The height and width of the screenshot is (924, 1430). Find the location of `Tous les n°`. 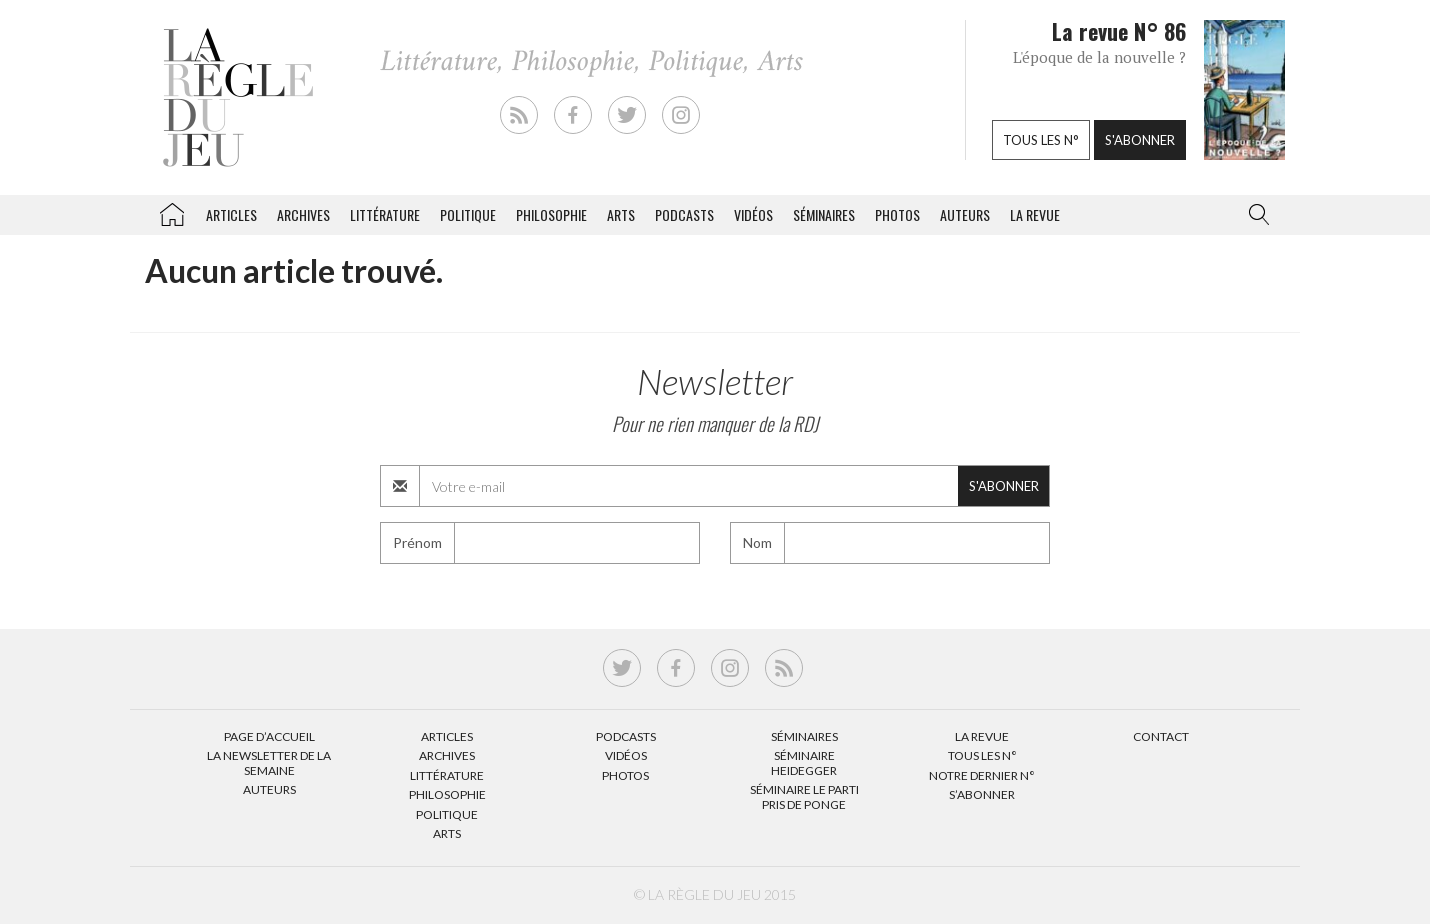

Tous les n° is located at coordinates (1041, 140).